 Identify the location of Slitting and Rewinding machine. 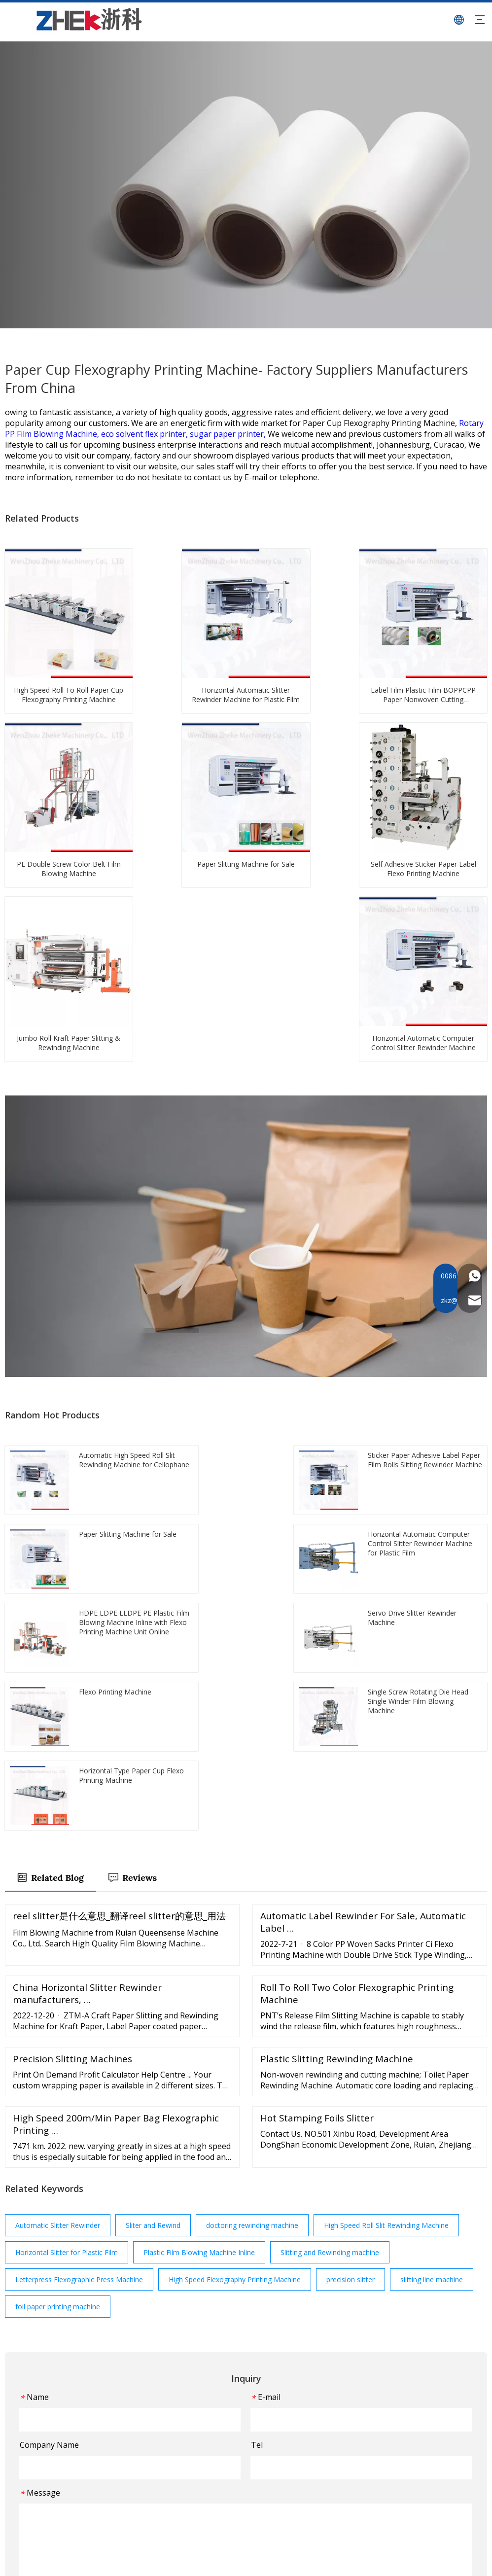
(330, 1921).